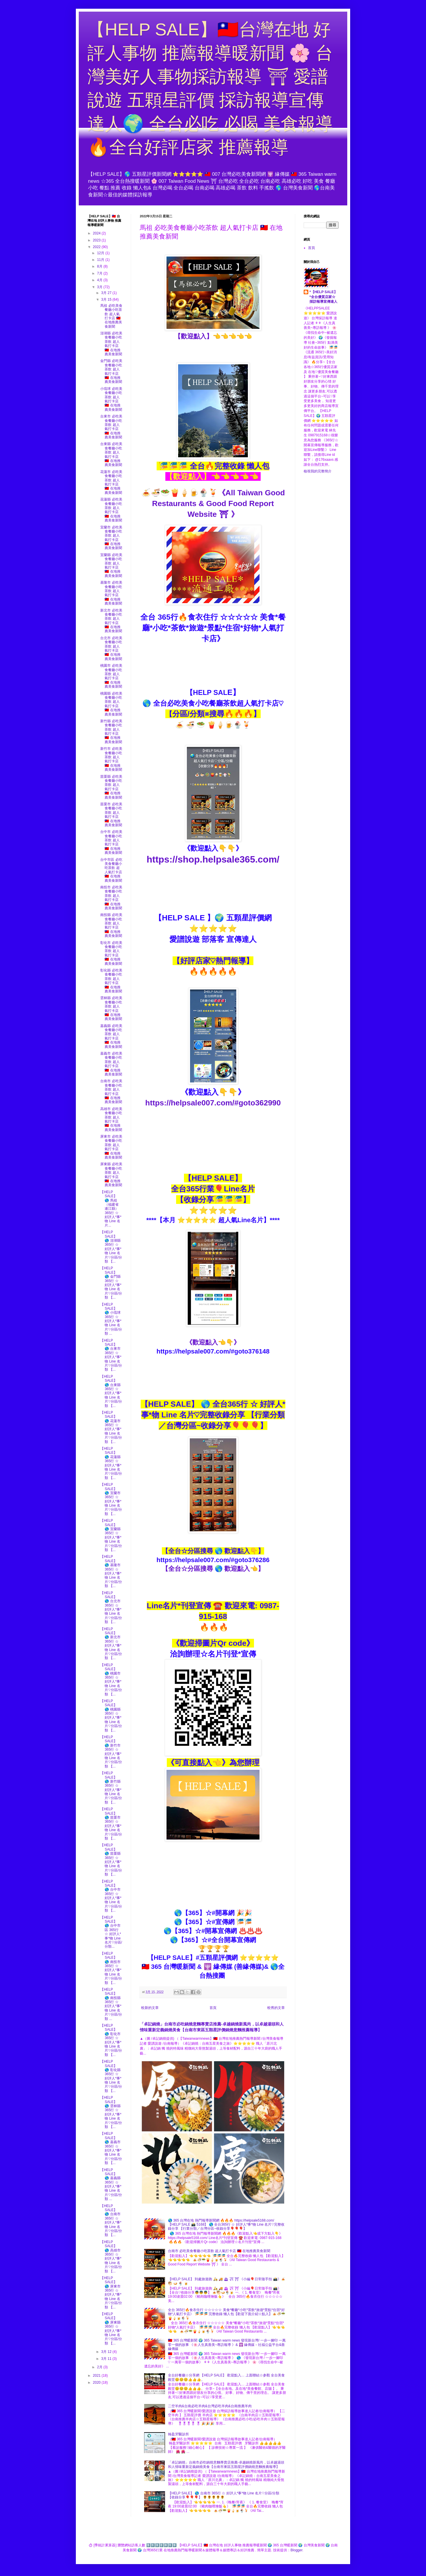 This screenshot has height=2576, width=426. What do you see at coordinates (111, 2220) in the screenshot?
I see `【HELP SALE】 🌎 台南市 365行 ☆ 好評人*事*物 Line 名片♡分區/分類 【...` at bounding box center [111, 2220].